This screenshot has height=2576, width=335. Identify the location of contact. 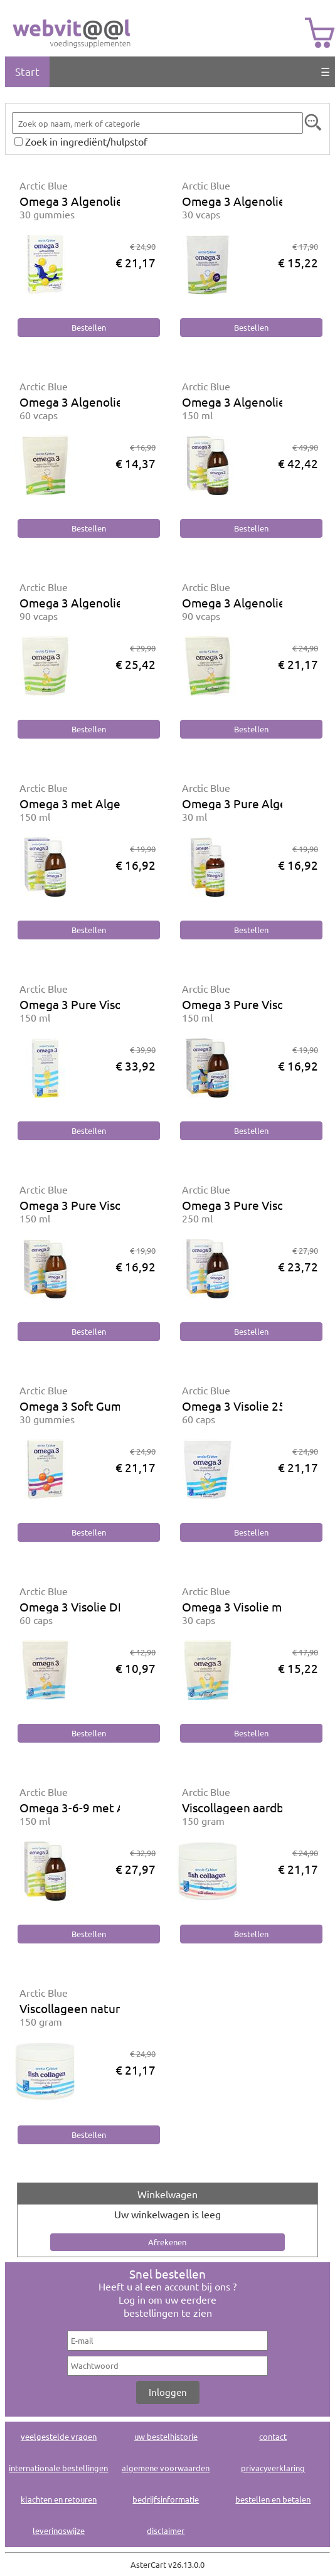
(273, 2436).